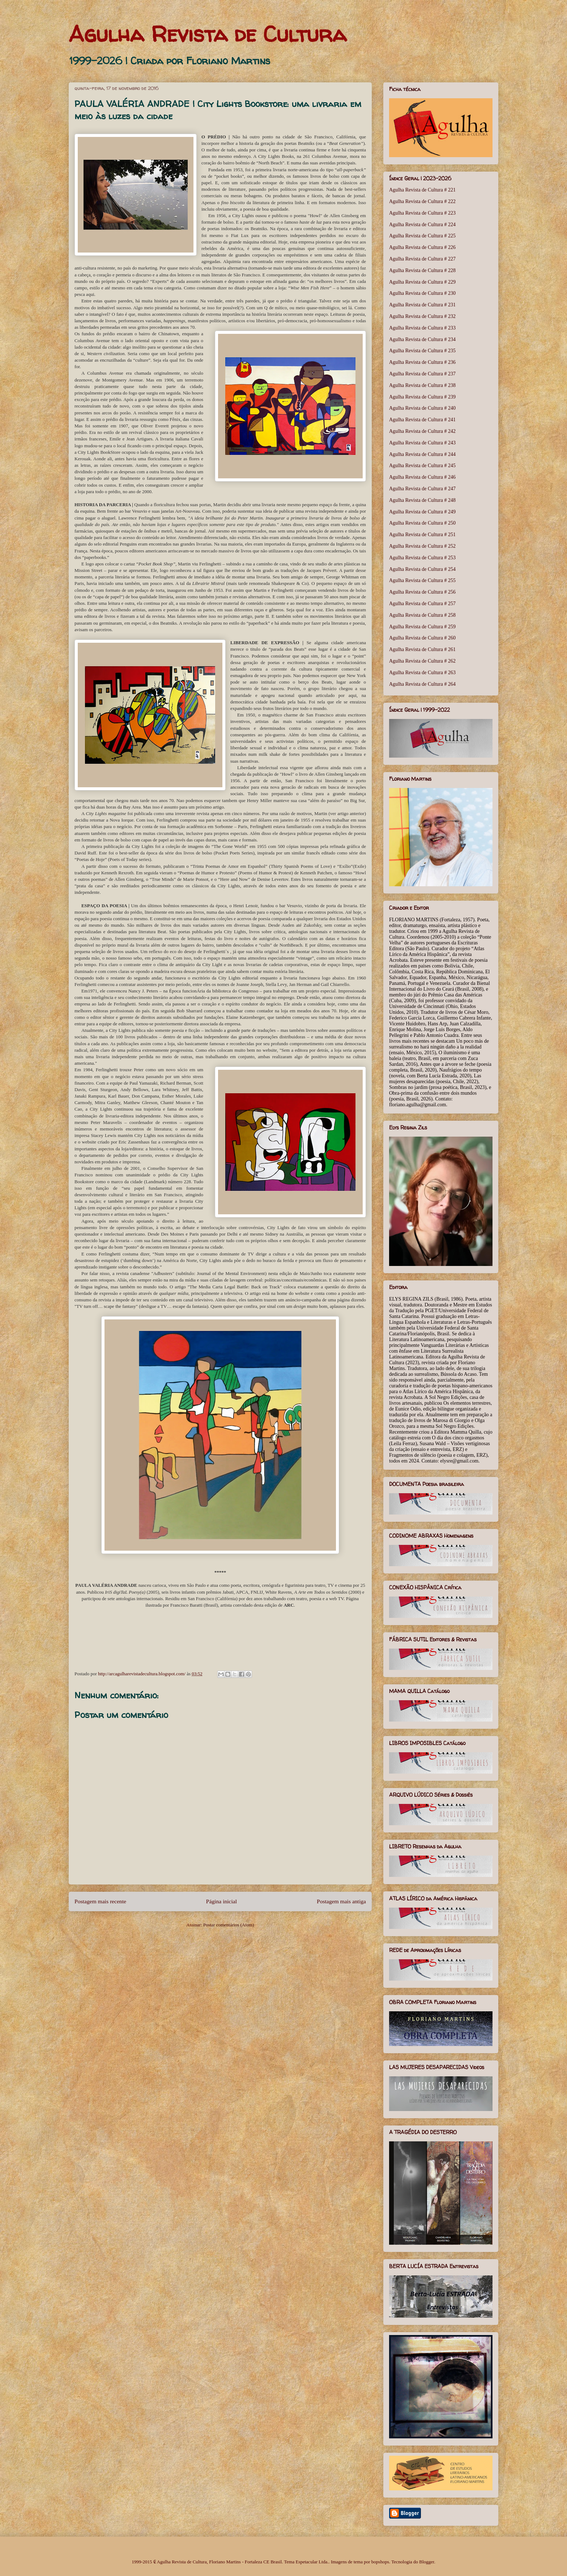  I want to click on Agulha Revista de Cultura # 250, so click(422, 523).